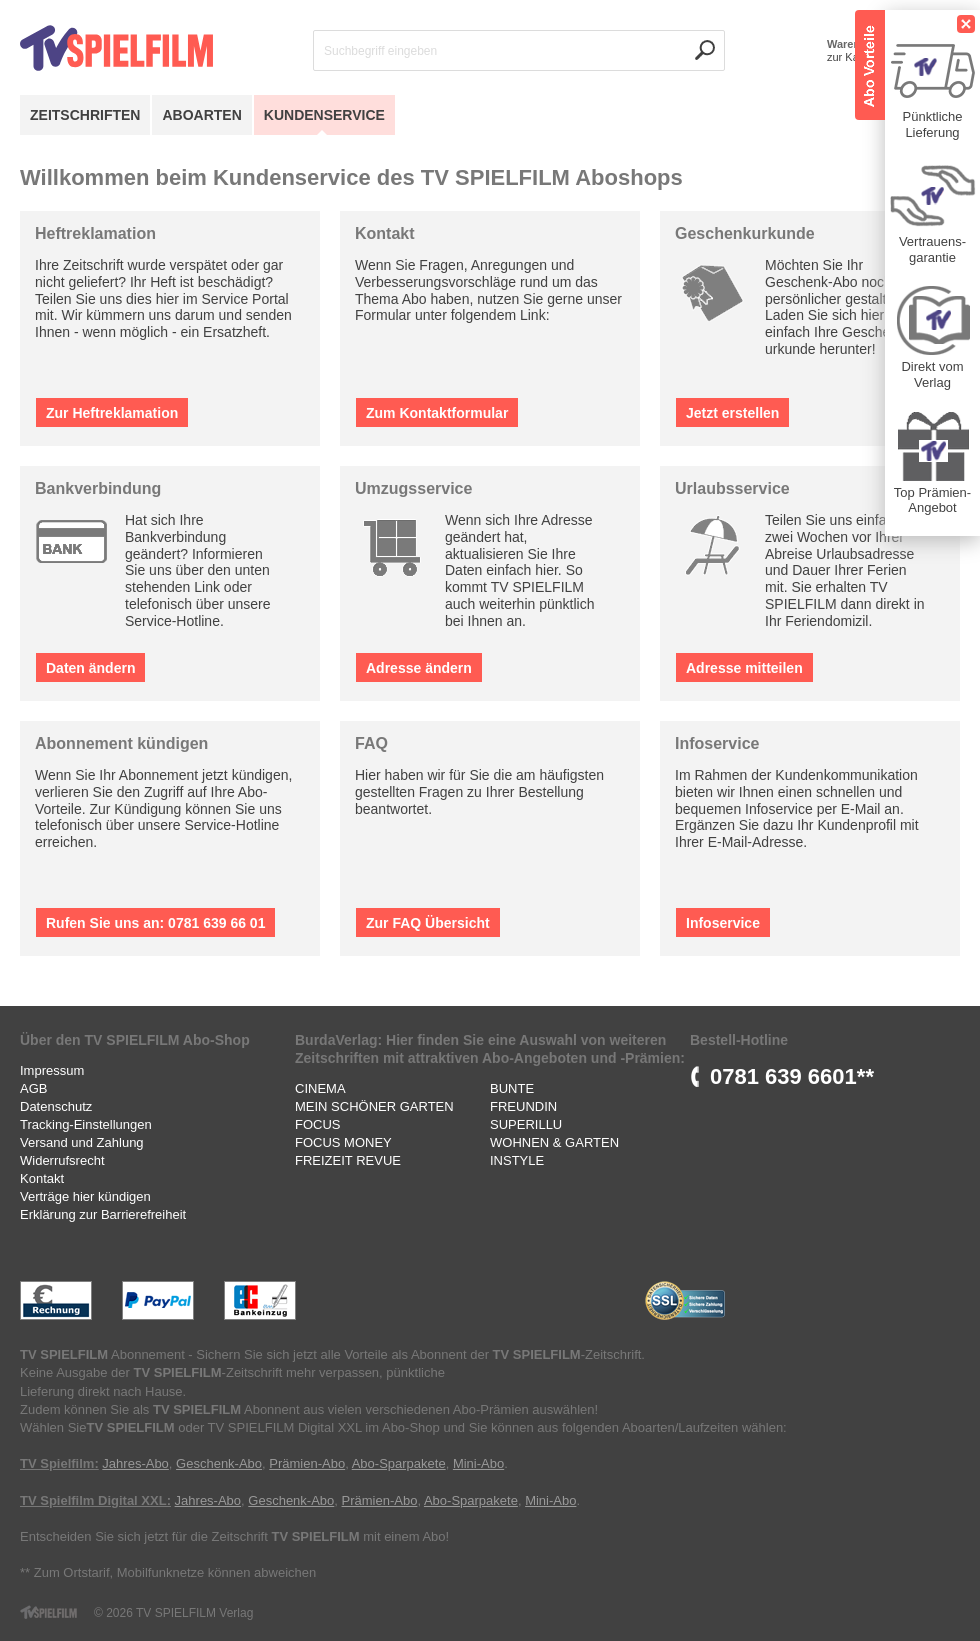 The width and height of the screenshot is (980, 1641). Describe the element at coordinates (121, 743) in the screenshot. I see `Abonnement kündigen` at that location.